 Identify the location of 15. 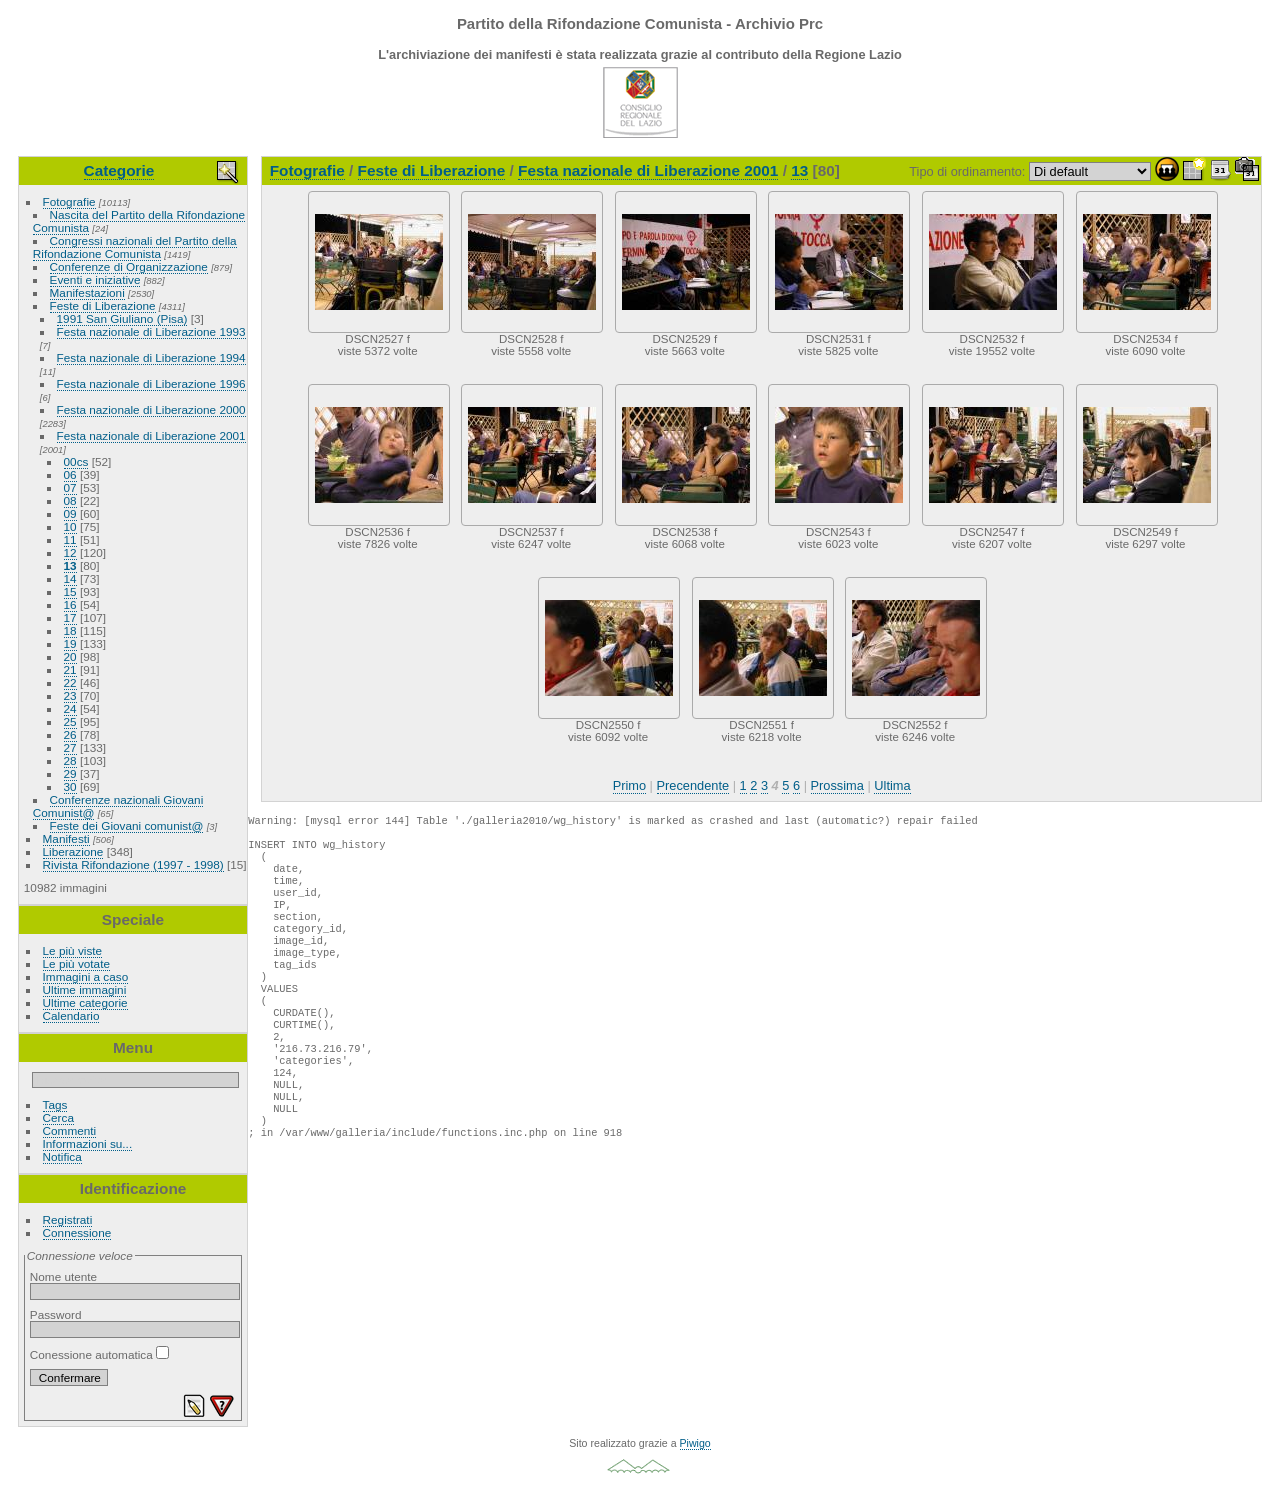
(70, 591).